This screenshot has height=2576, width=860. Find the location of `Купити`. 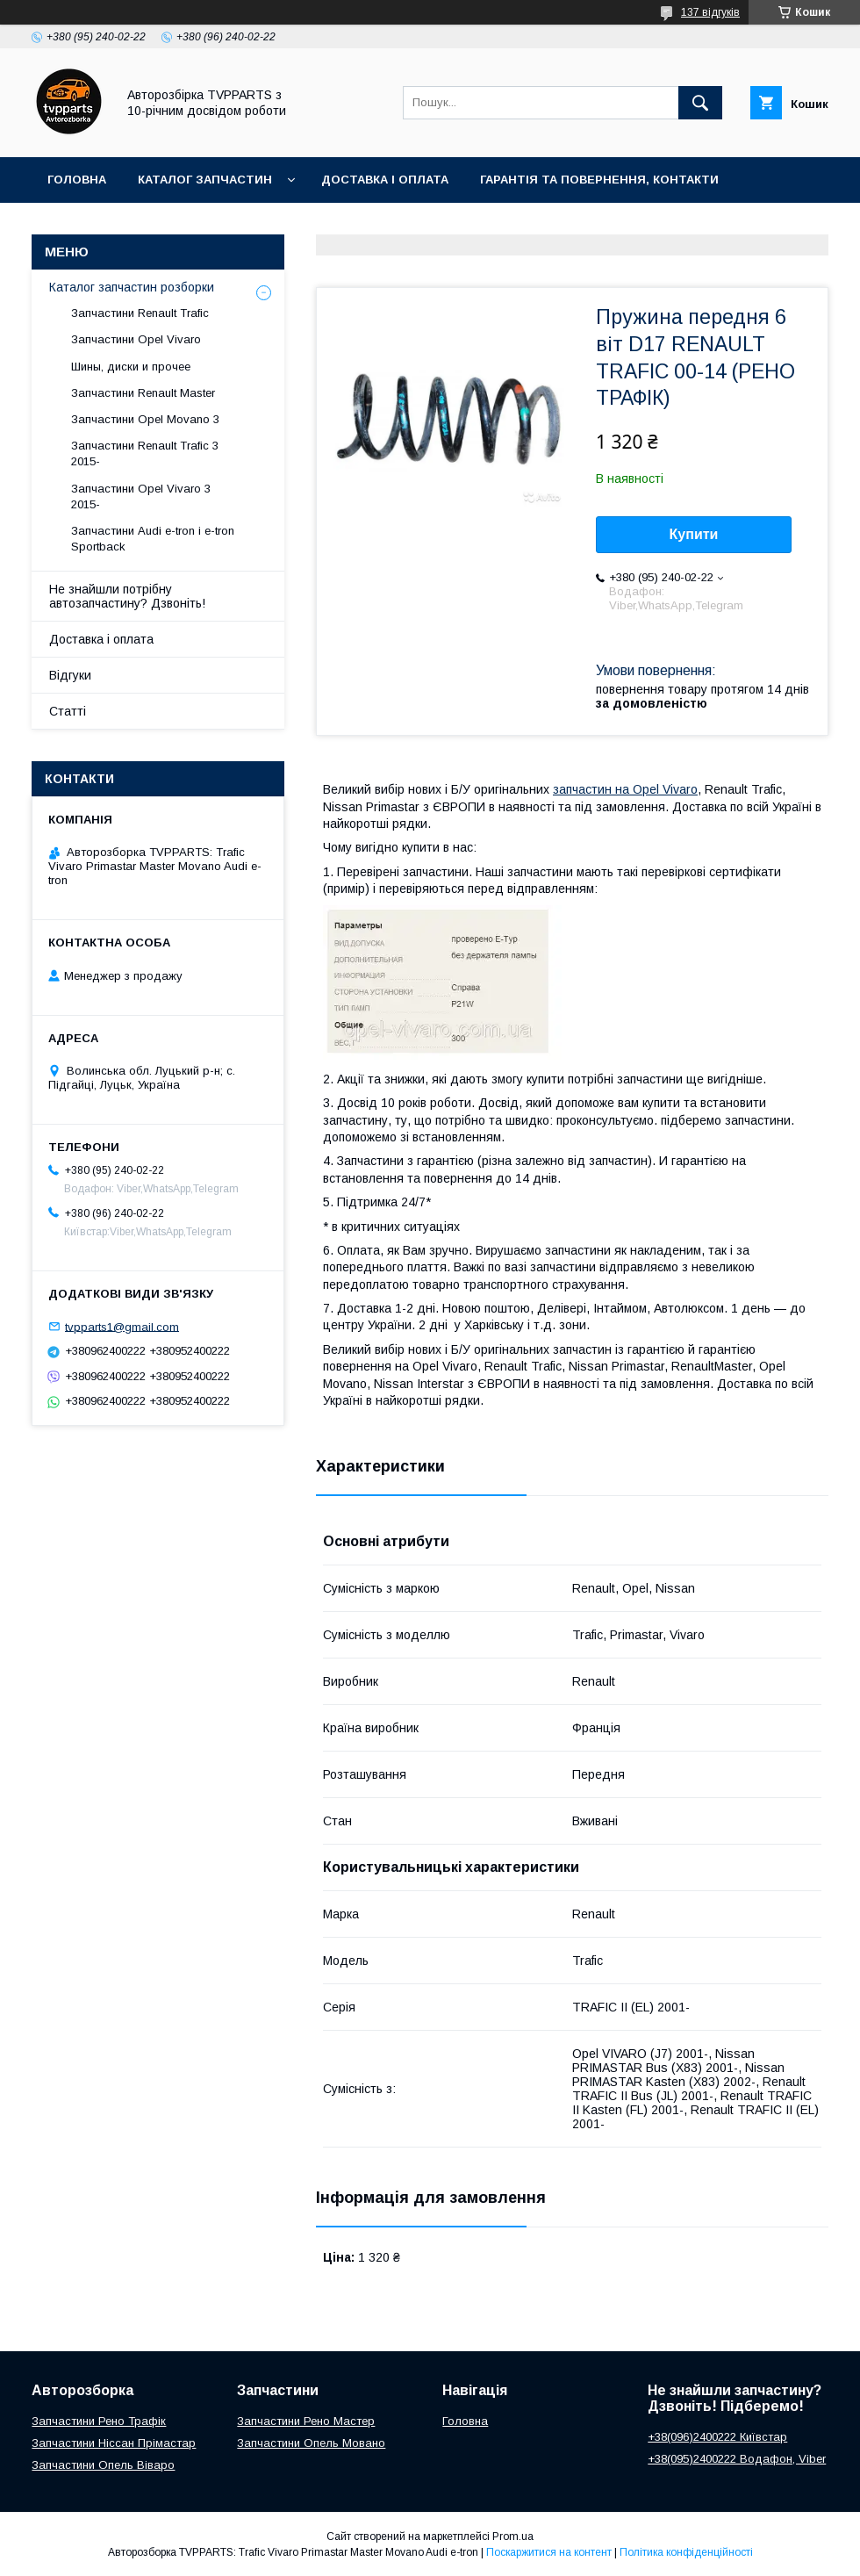

Купити is located at coordinates (694, 534).